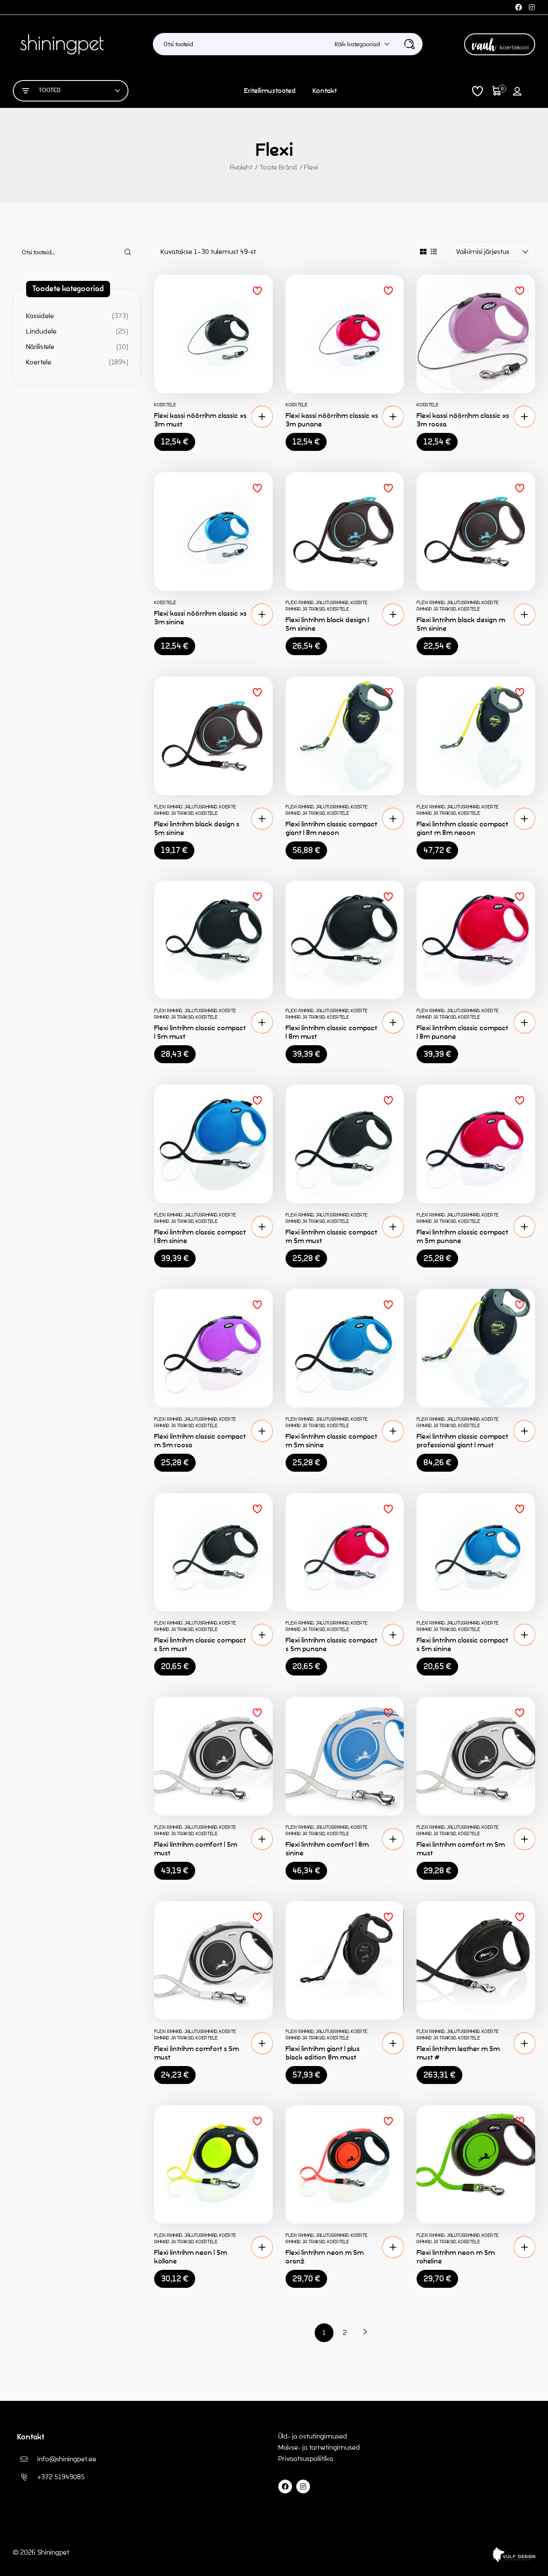 Image resolution: width=548 pixels, height=2576 pixels. I want to click on Flexi lintrihm neon m 5m roheline, so click(455, 2257).